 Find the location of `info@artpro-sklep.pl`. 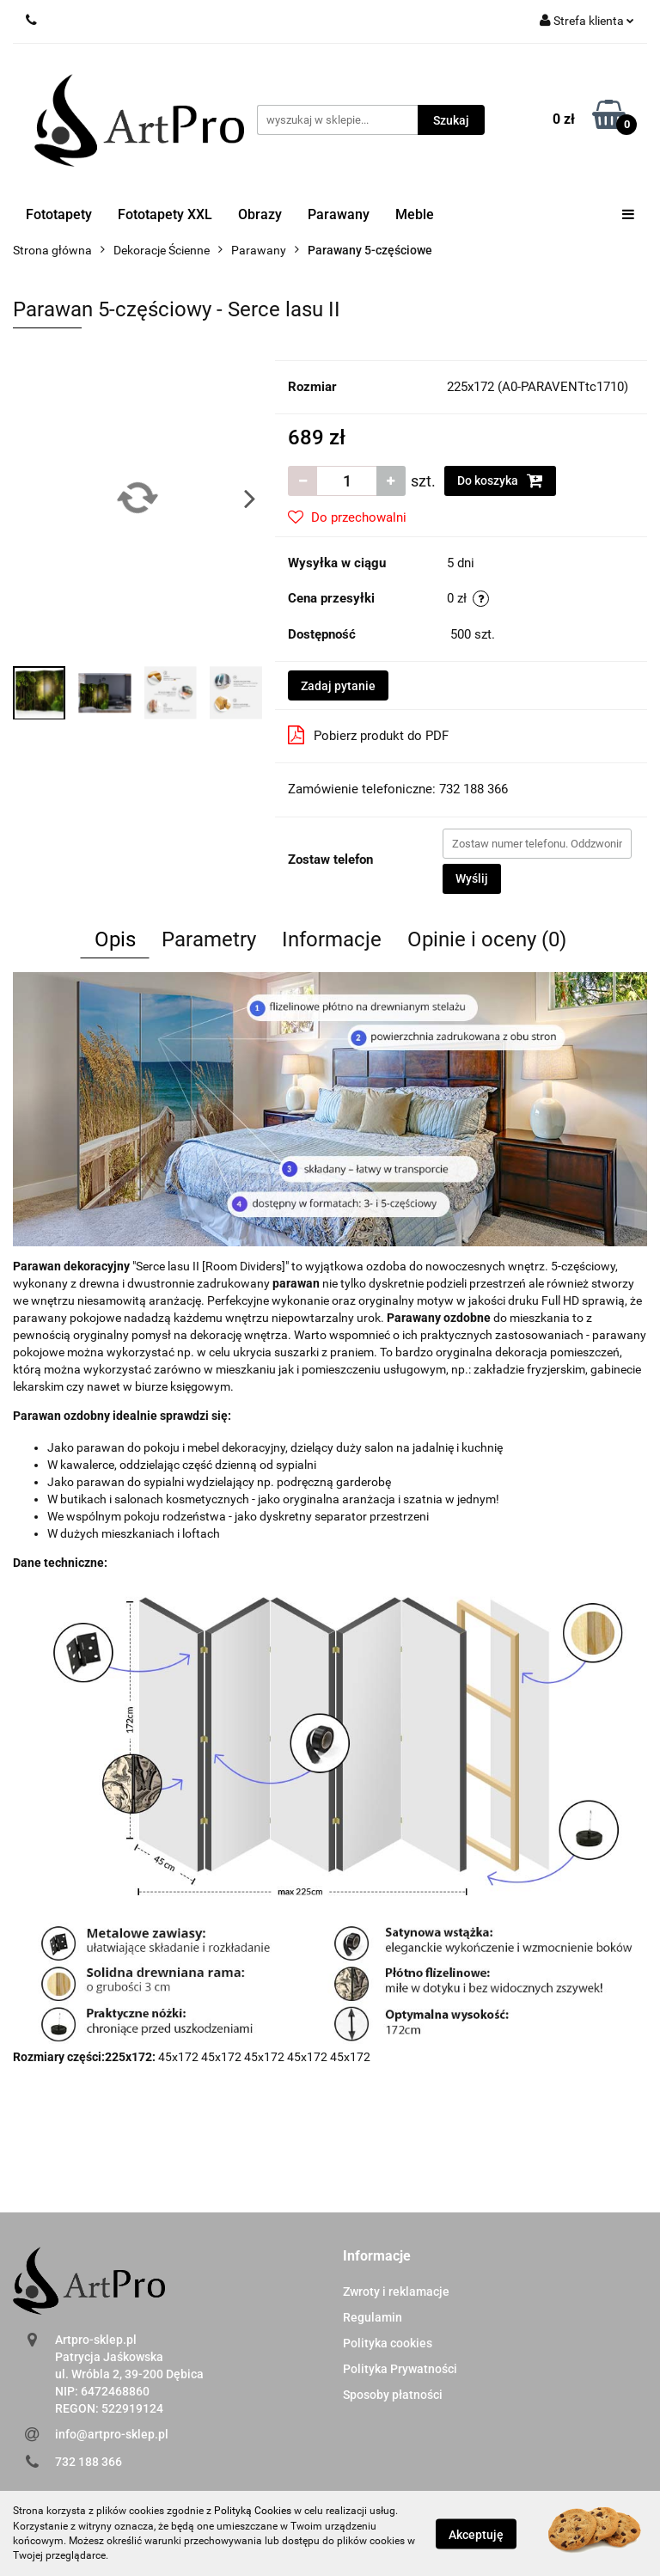

info@artpro-sklep.pl is located at coordinates (111, 2434).